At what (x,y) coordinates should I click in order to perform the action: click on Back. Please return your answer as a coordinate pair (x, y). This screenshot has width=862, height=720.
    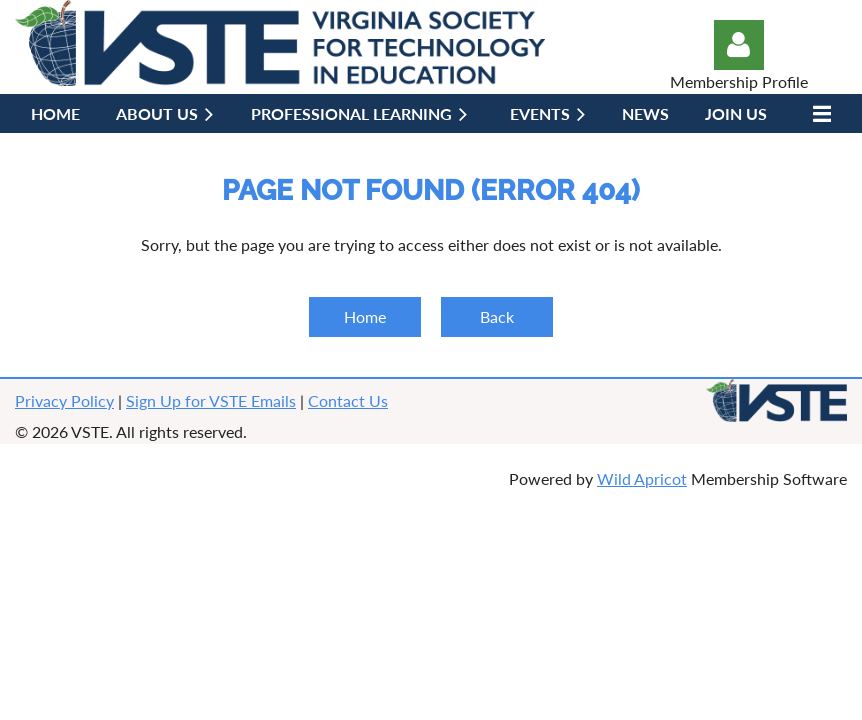
    Looking at the image, I should click on (497, 316).